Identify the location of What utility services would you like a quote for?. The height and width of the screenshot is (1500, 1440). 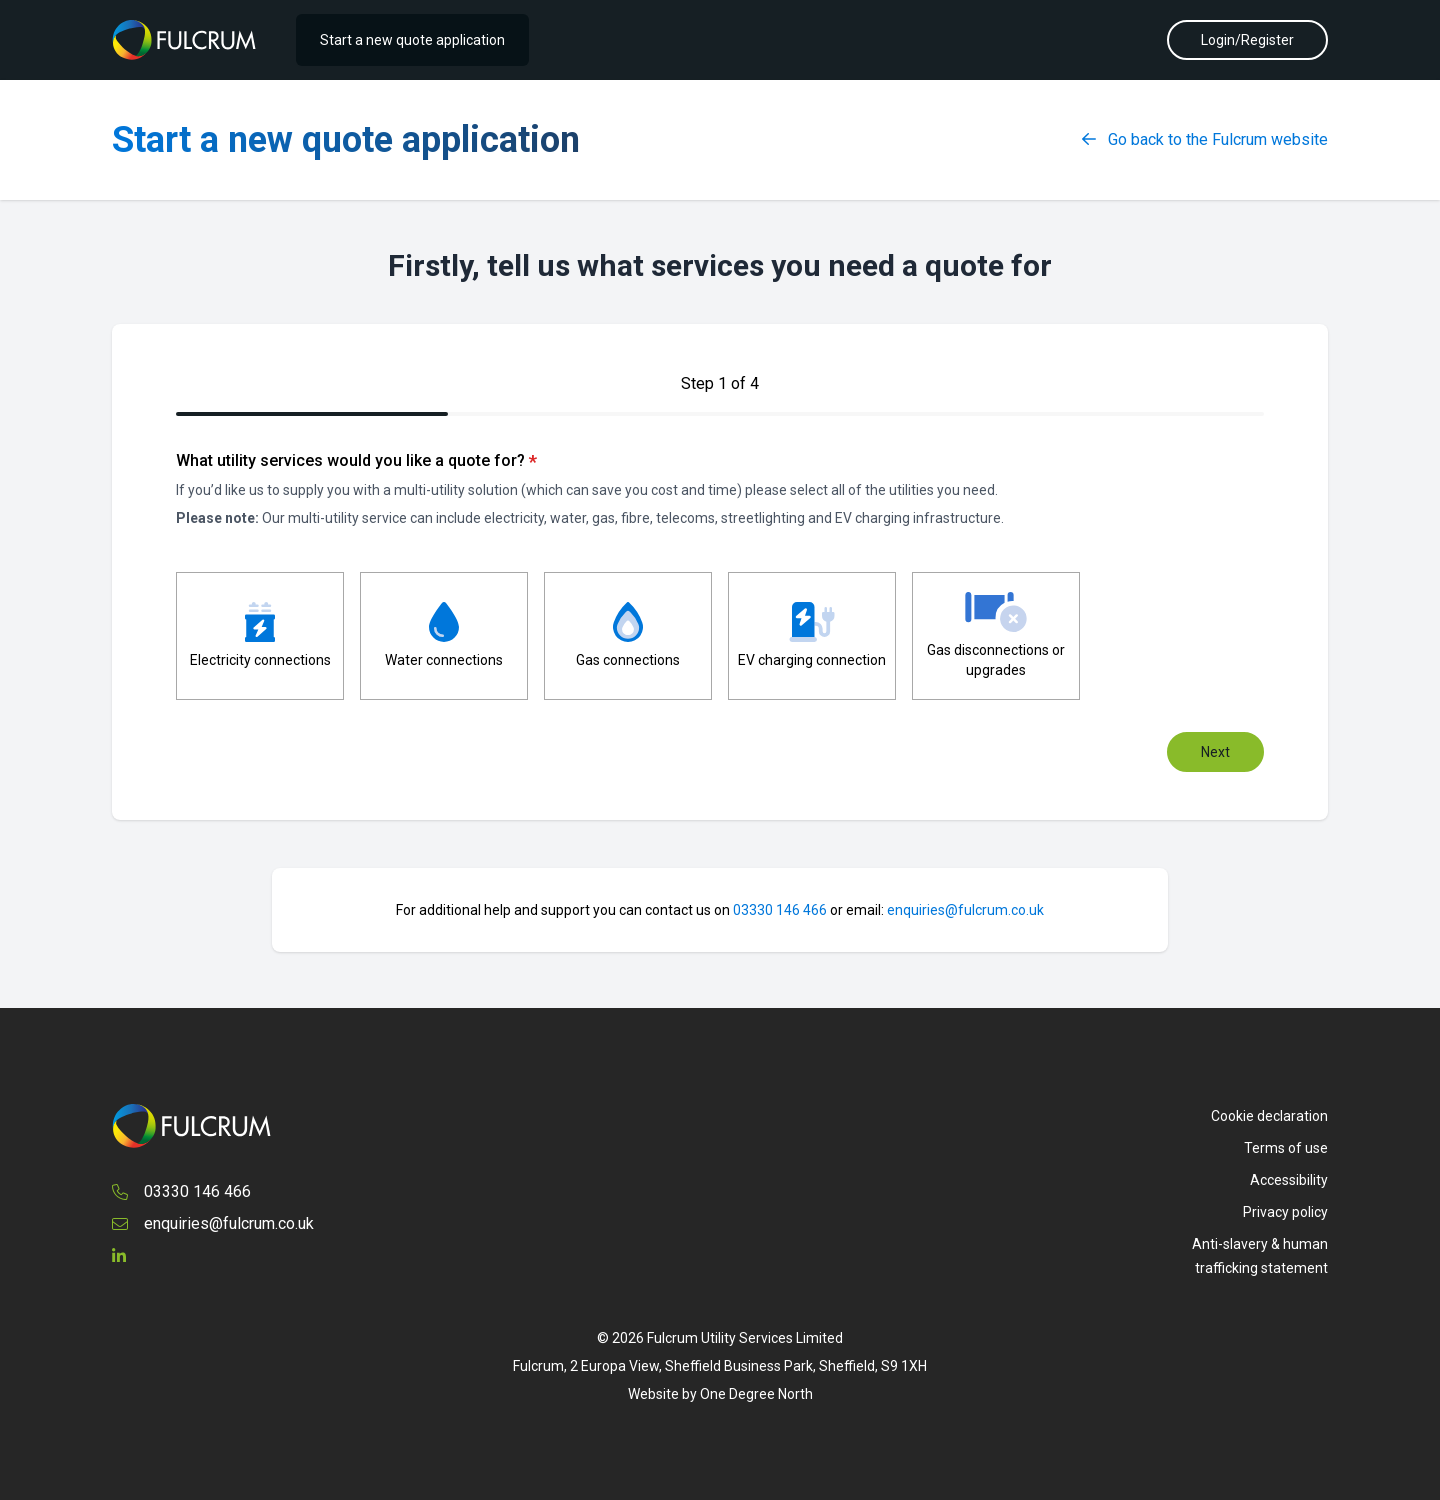
(356, 461).